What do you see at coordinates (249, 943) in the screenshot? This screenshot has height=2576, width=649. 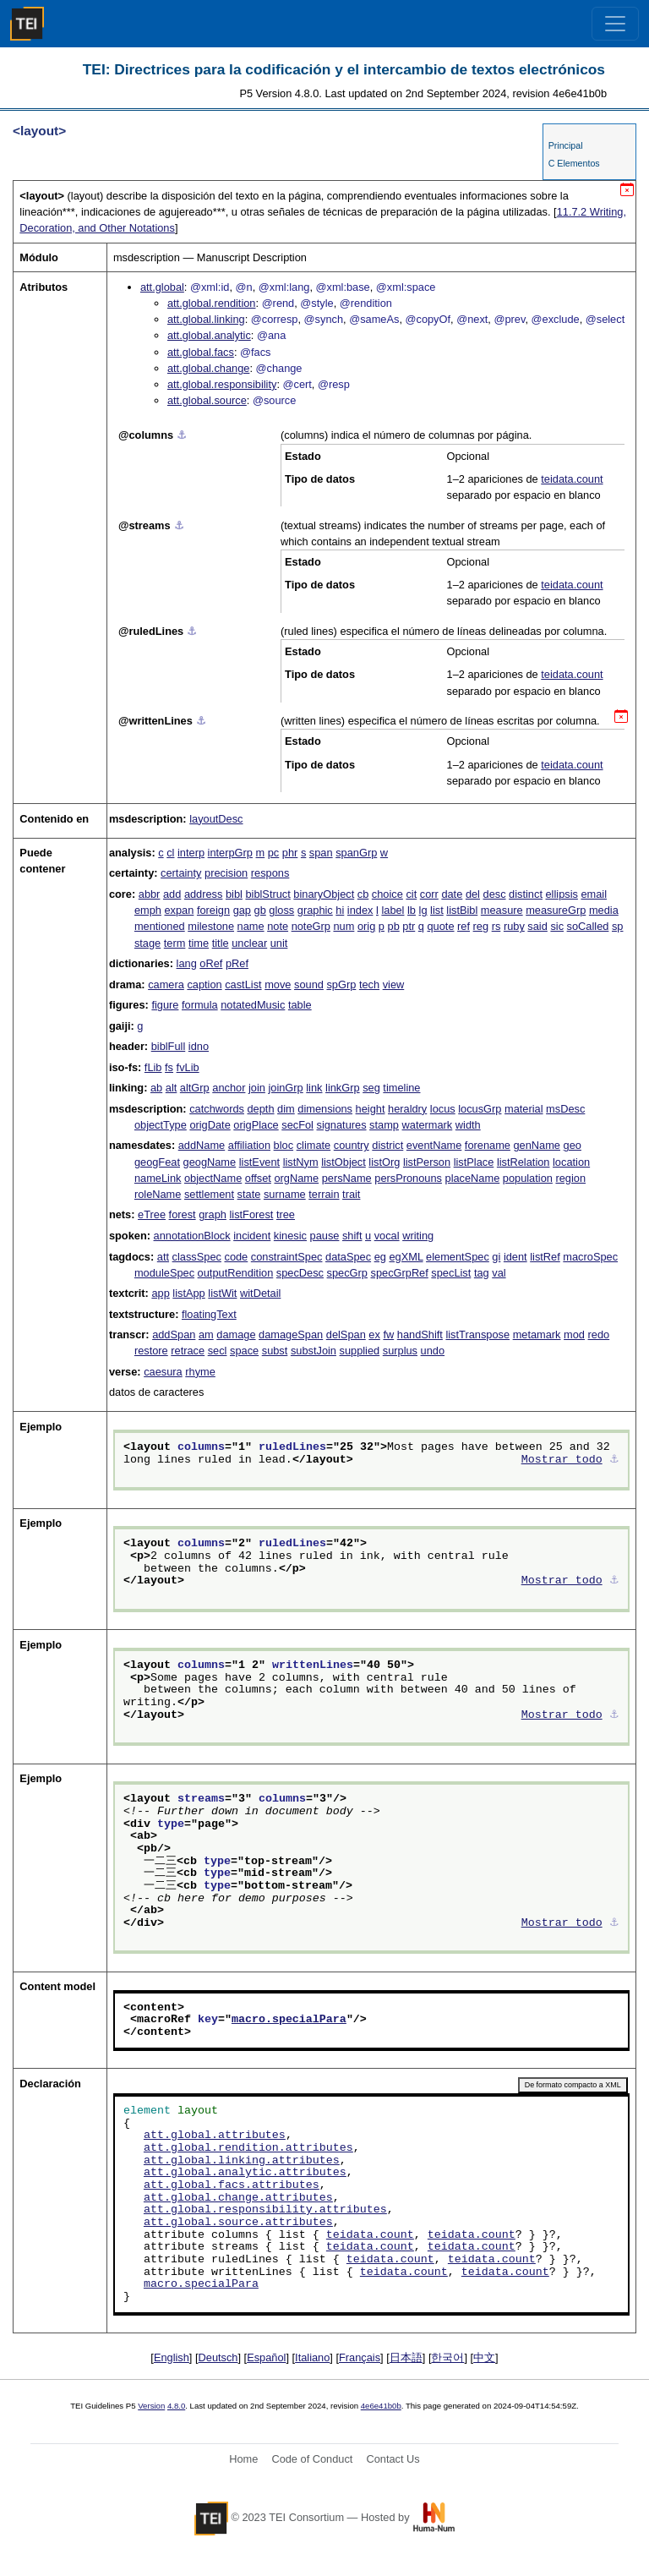 I see `unclear` at bounding box center [249, 943].